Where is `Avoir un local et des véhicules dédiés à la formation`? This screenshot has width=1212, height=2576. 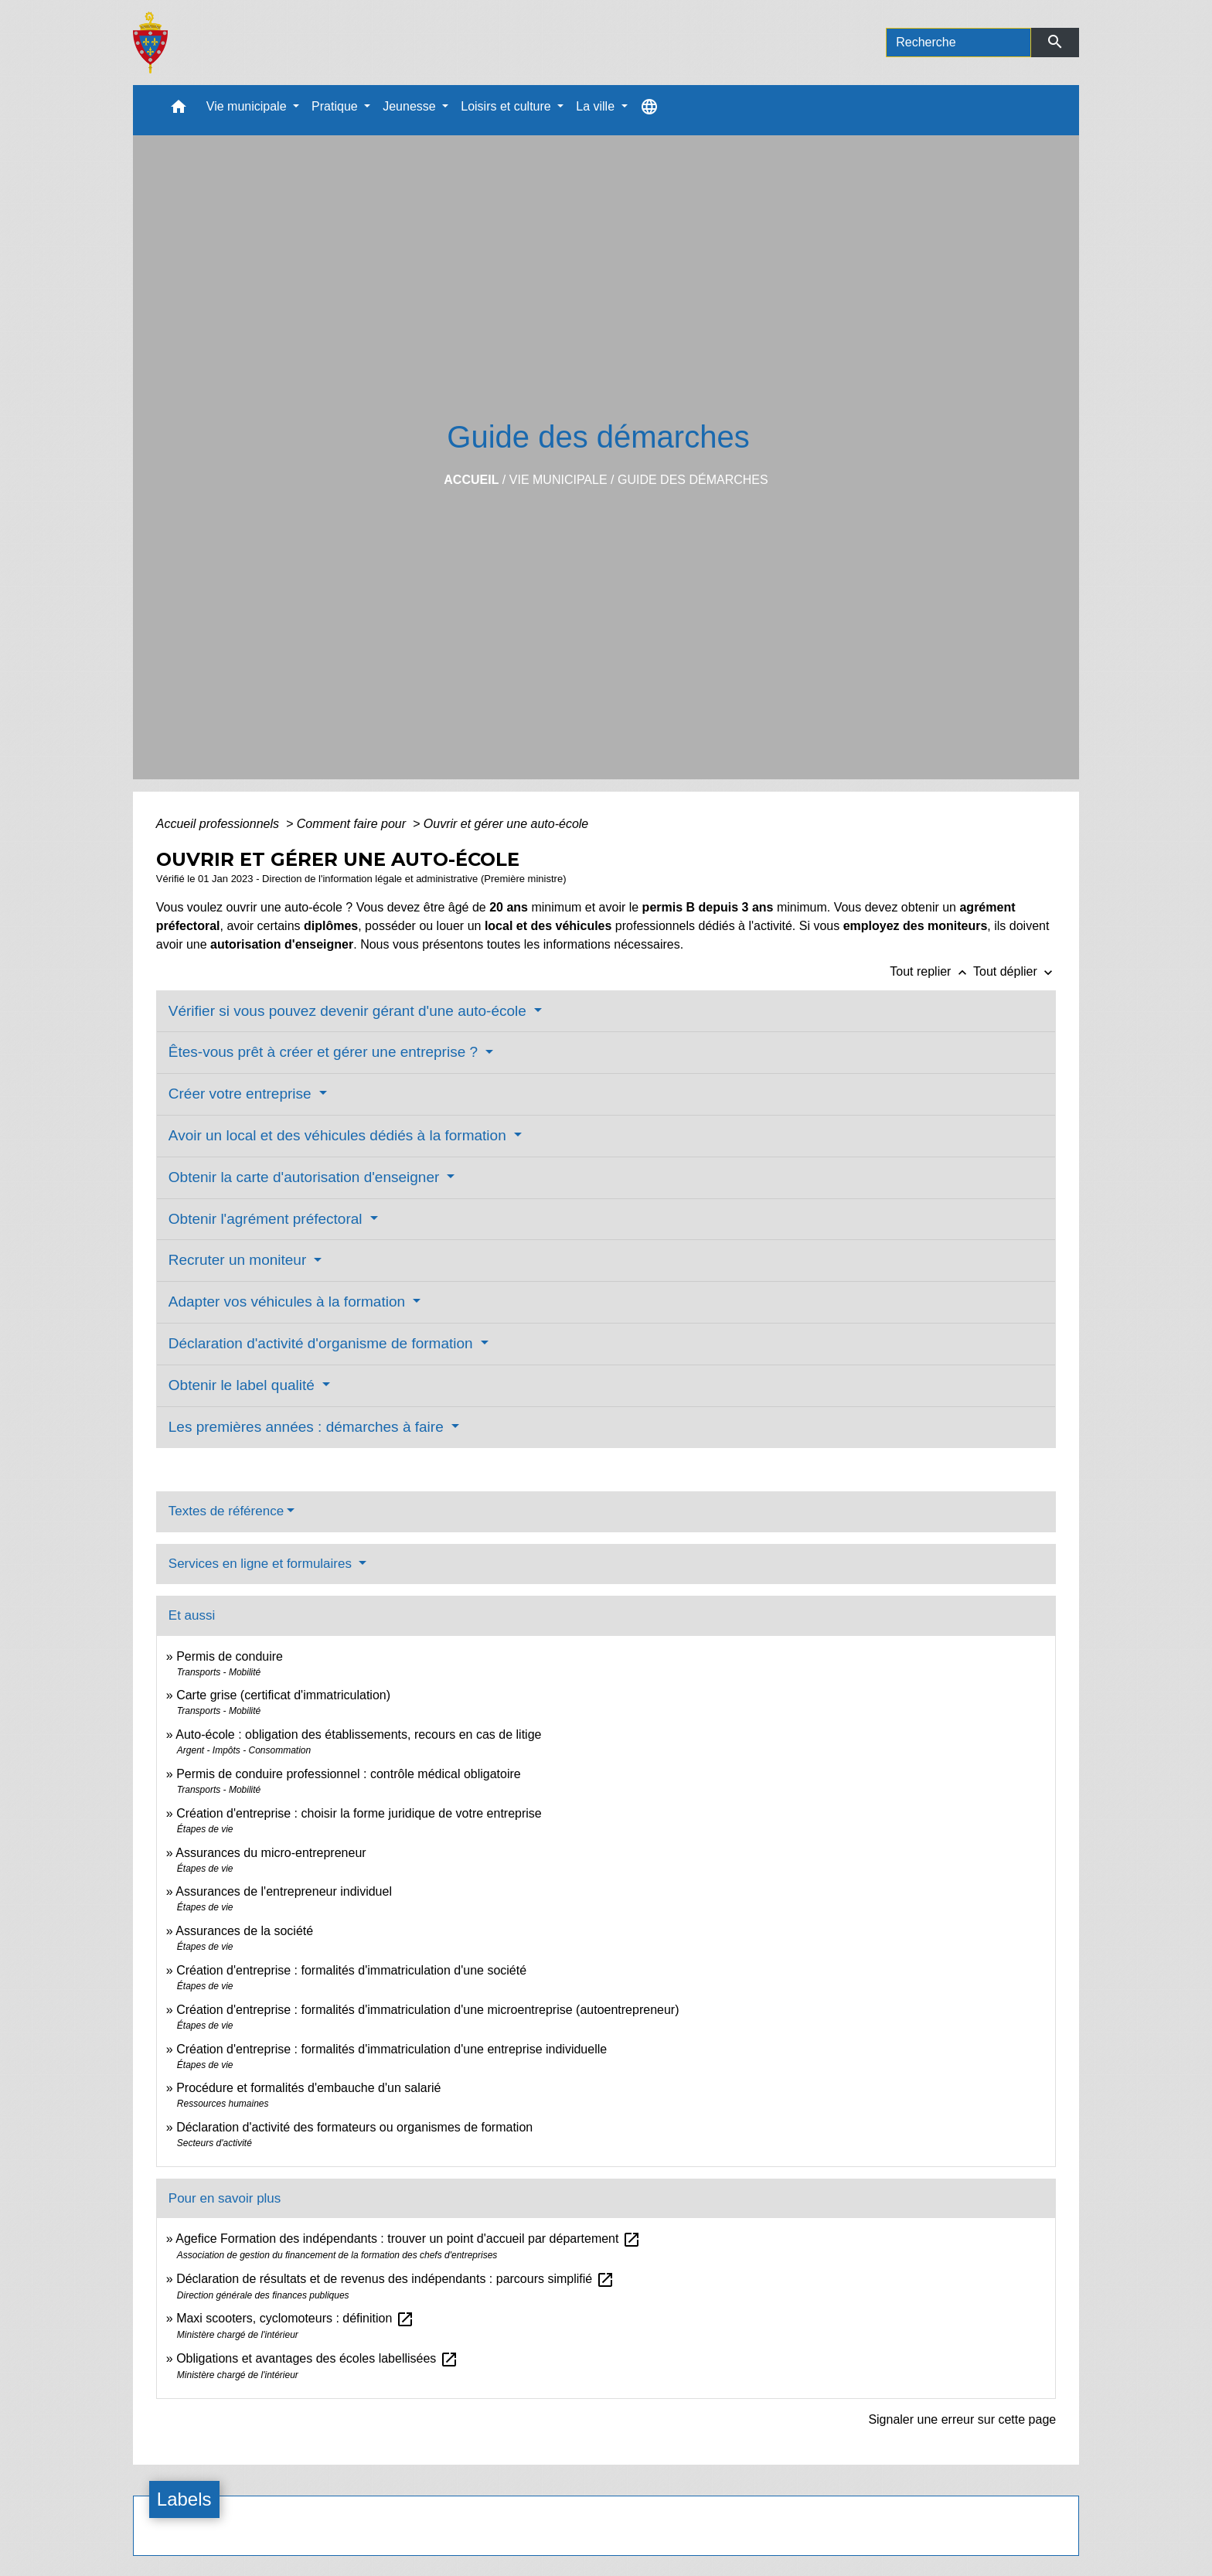 Avoir un local et des véhicules dédiés à la formation is located at coordinates (339, 1135).